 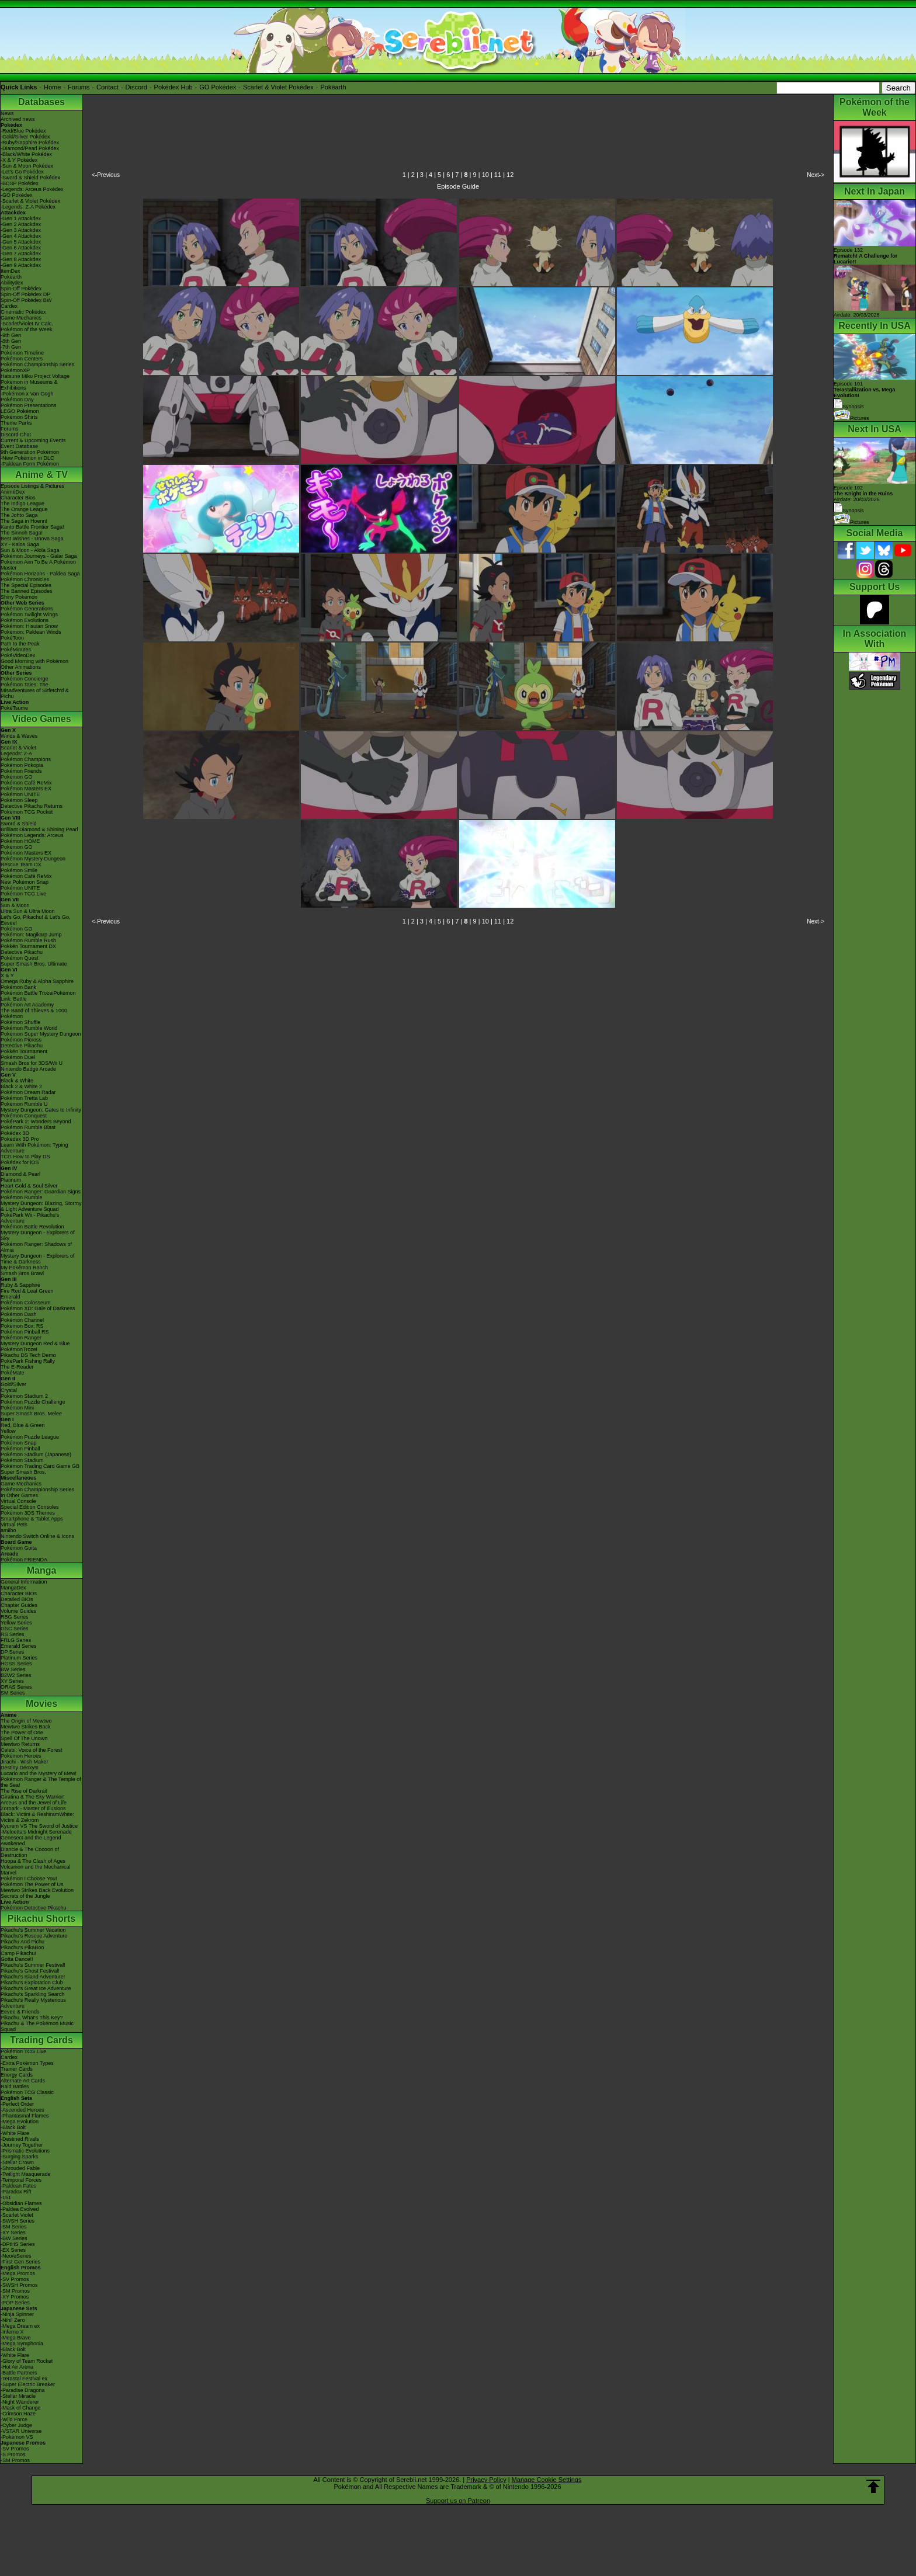 What do you see at coordinates (19, 446) in the screenshot?
I see `Event Database` at bounding box center [19, 446].